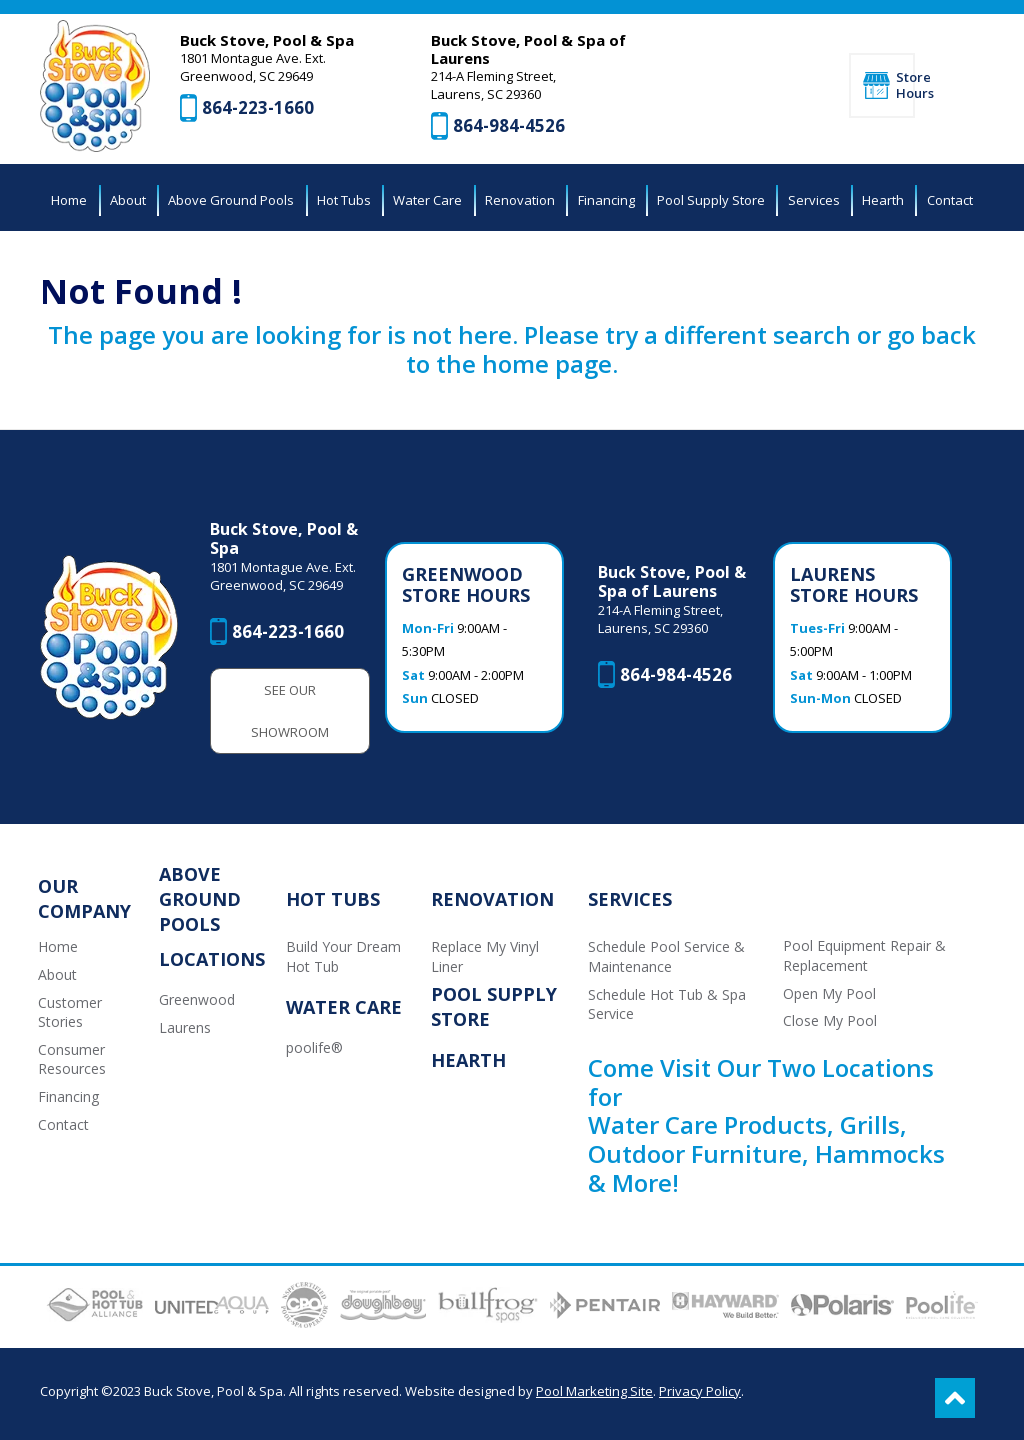 The width and height of the screenshot is (1024, 1440). Describe the element at coordinates (492, 899) in the screenshot. I see `Renovation` at that location.